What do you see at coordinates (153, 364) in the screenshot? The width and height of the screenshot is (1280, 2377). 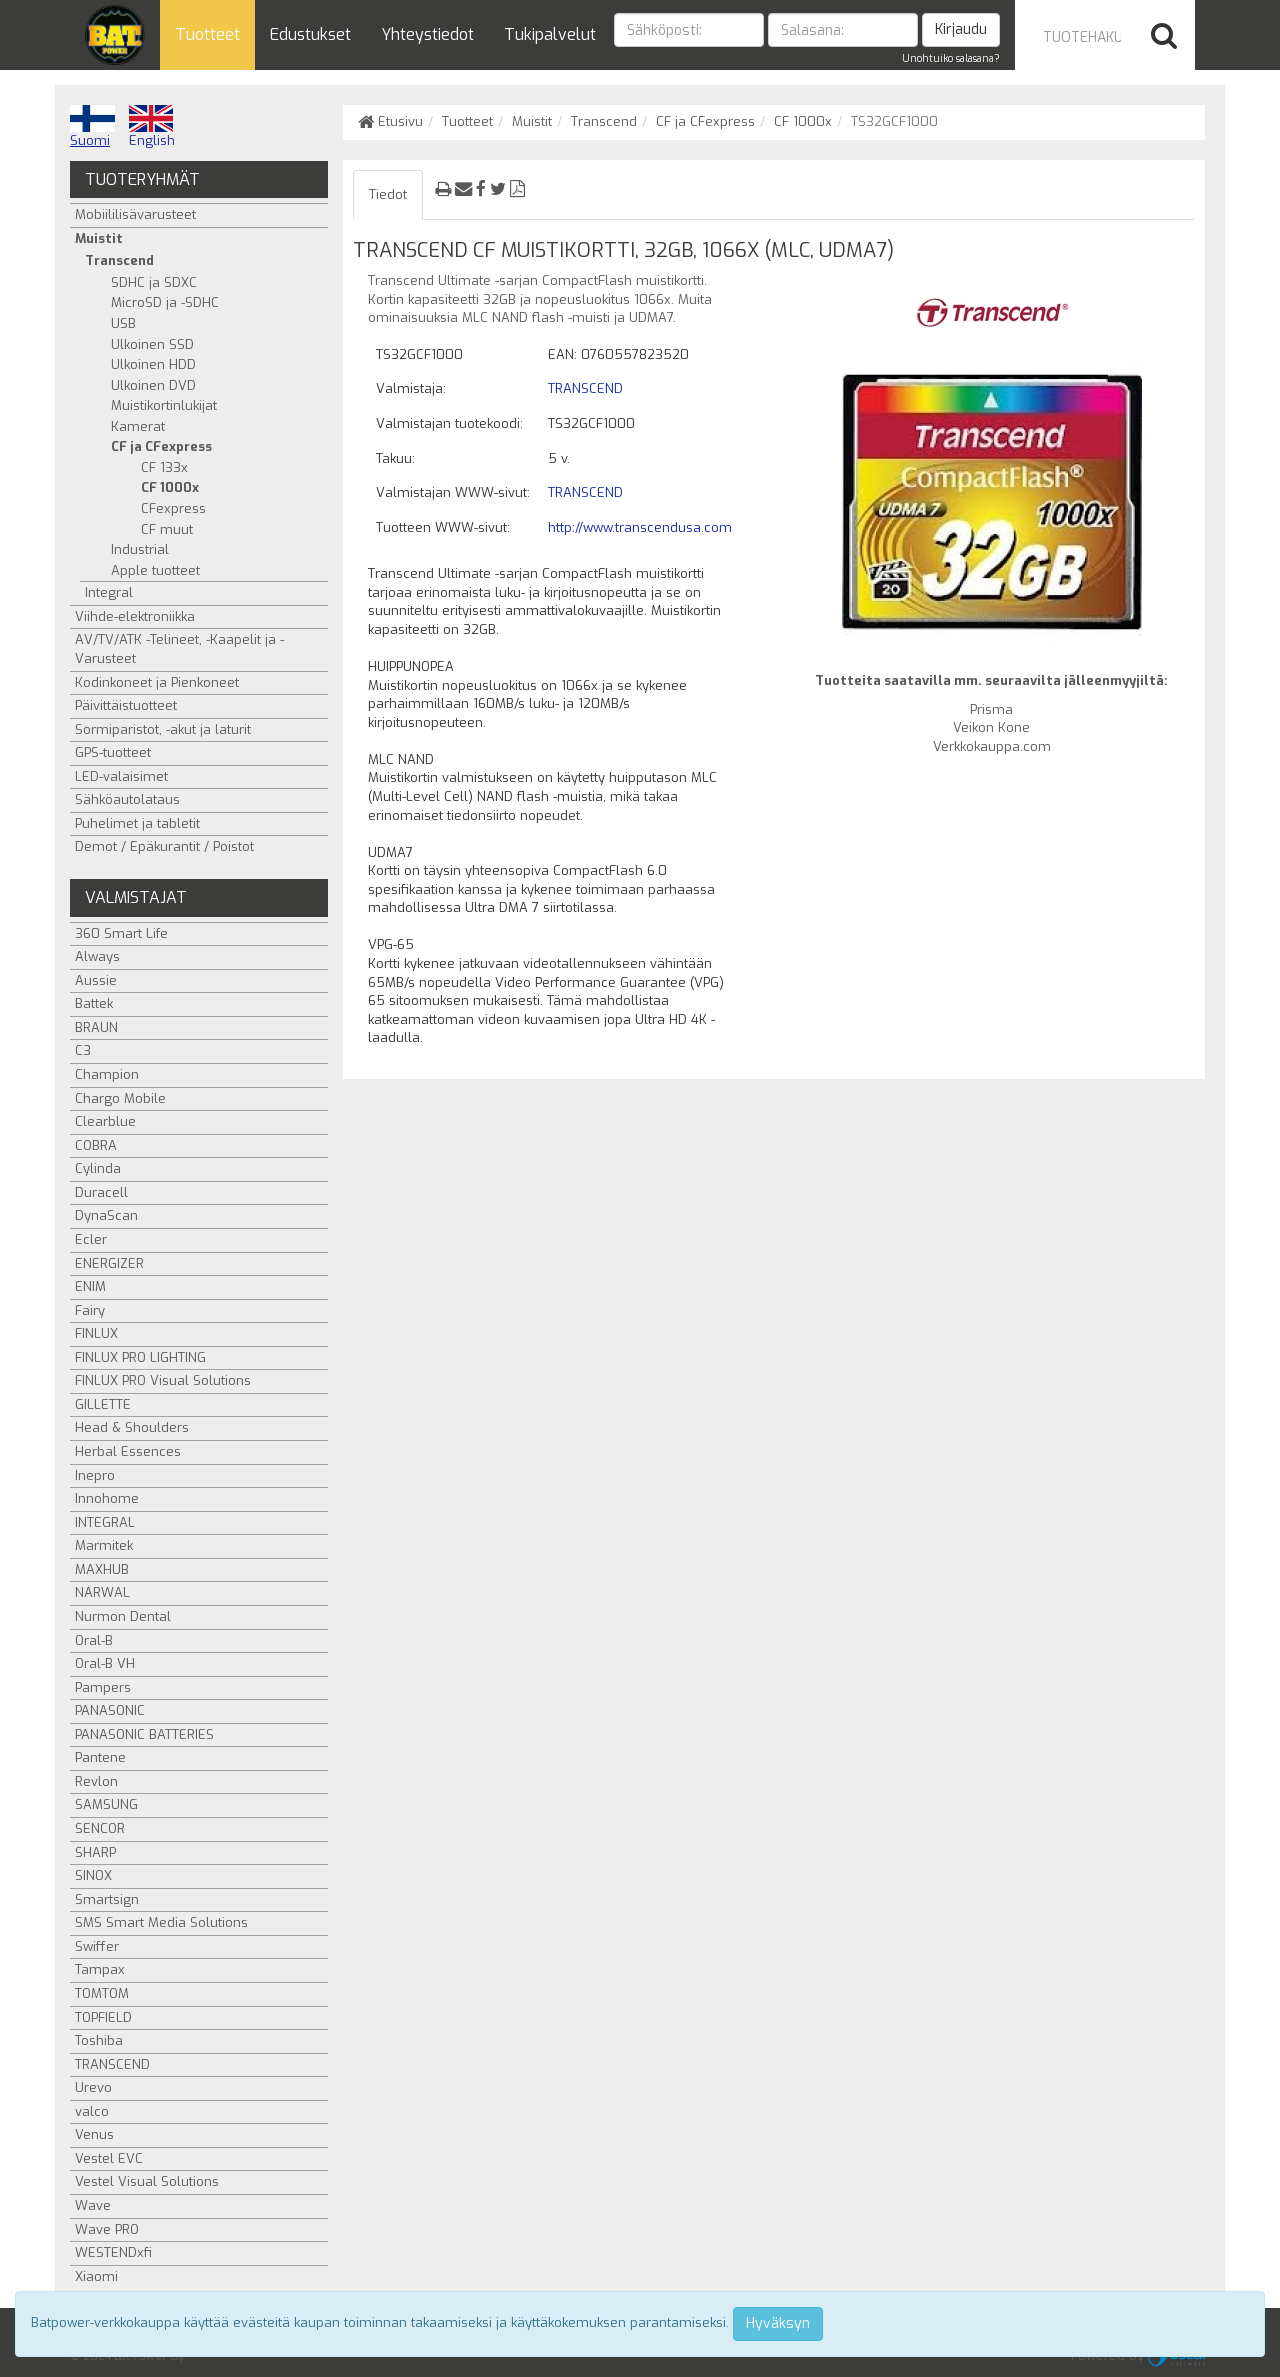 I see `Ulkoinen HDD` at bounding box center [153, 364].